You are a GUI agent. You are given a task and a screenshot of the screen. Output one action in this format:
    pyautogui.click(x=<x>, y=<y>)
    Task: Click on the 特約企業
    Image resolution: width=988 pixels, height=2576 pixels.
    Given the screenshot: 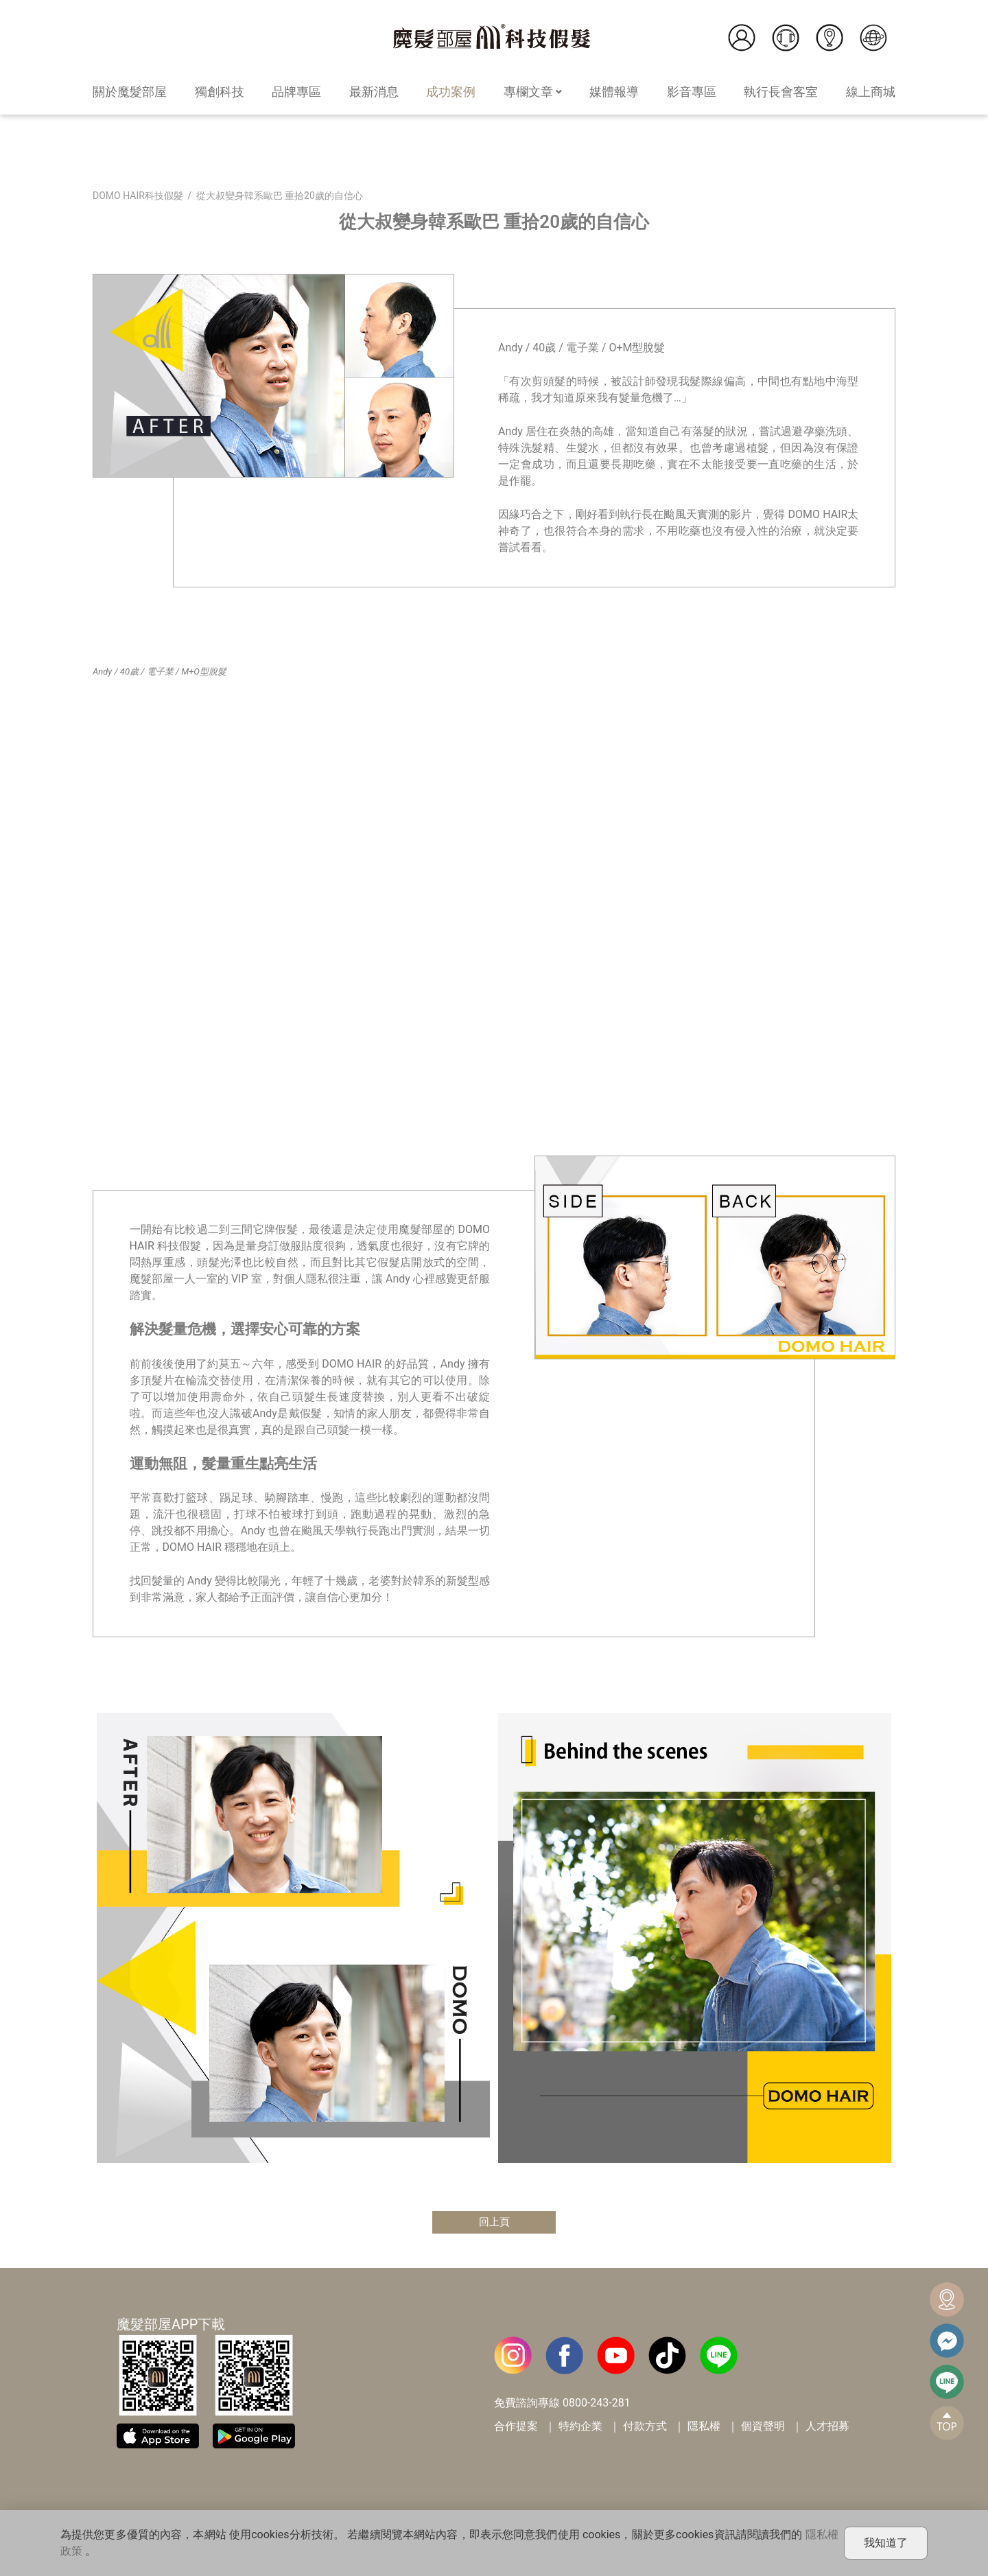 What is the action you would take?
    pyautogui.click(x=580, y=2426)
    